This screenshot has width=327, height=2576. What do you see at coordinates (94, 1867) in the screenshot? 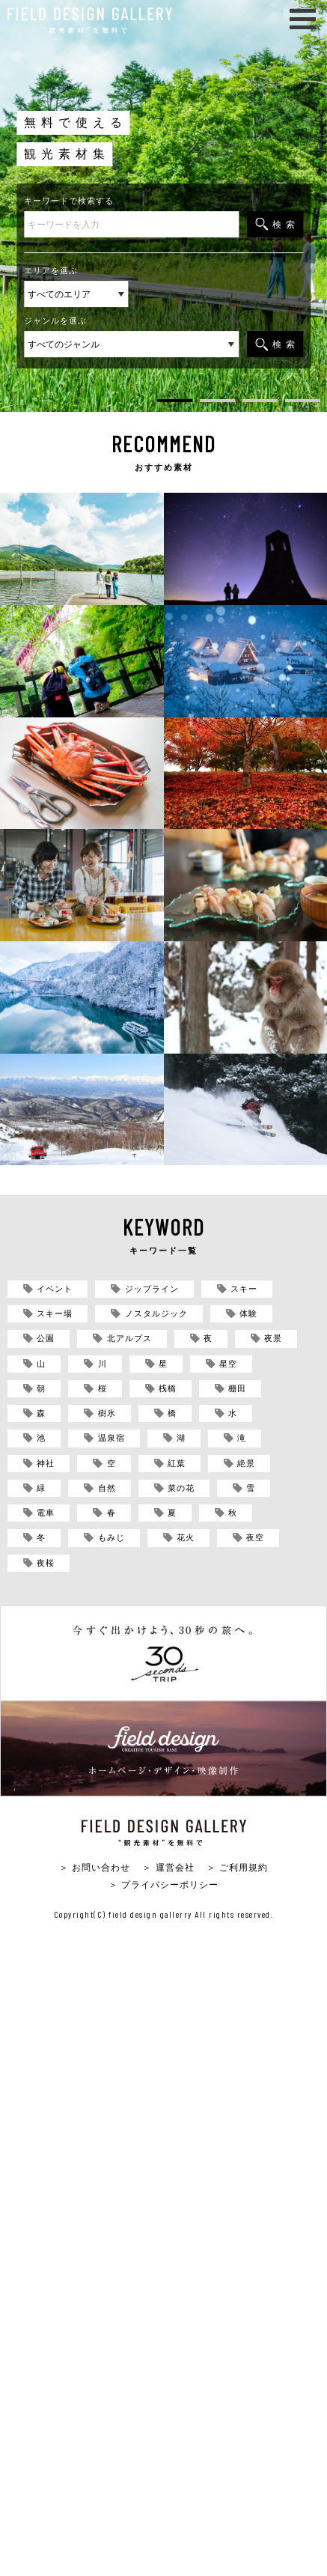
I see `＞ お問い合わせ` at bounding box center [94, 1867].